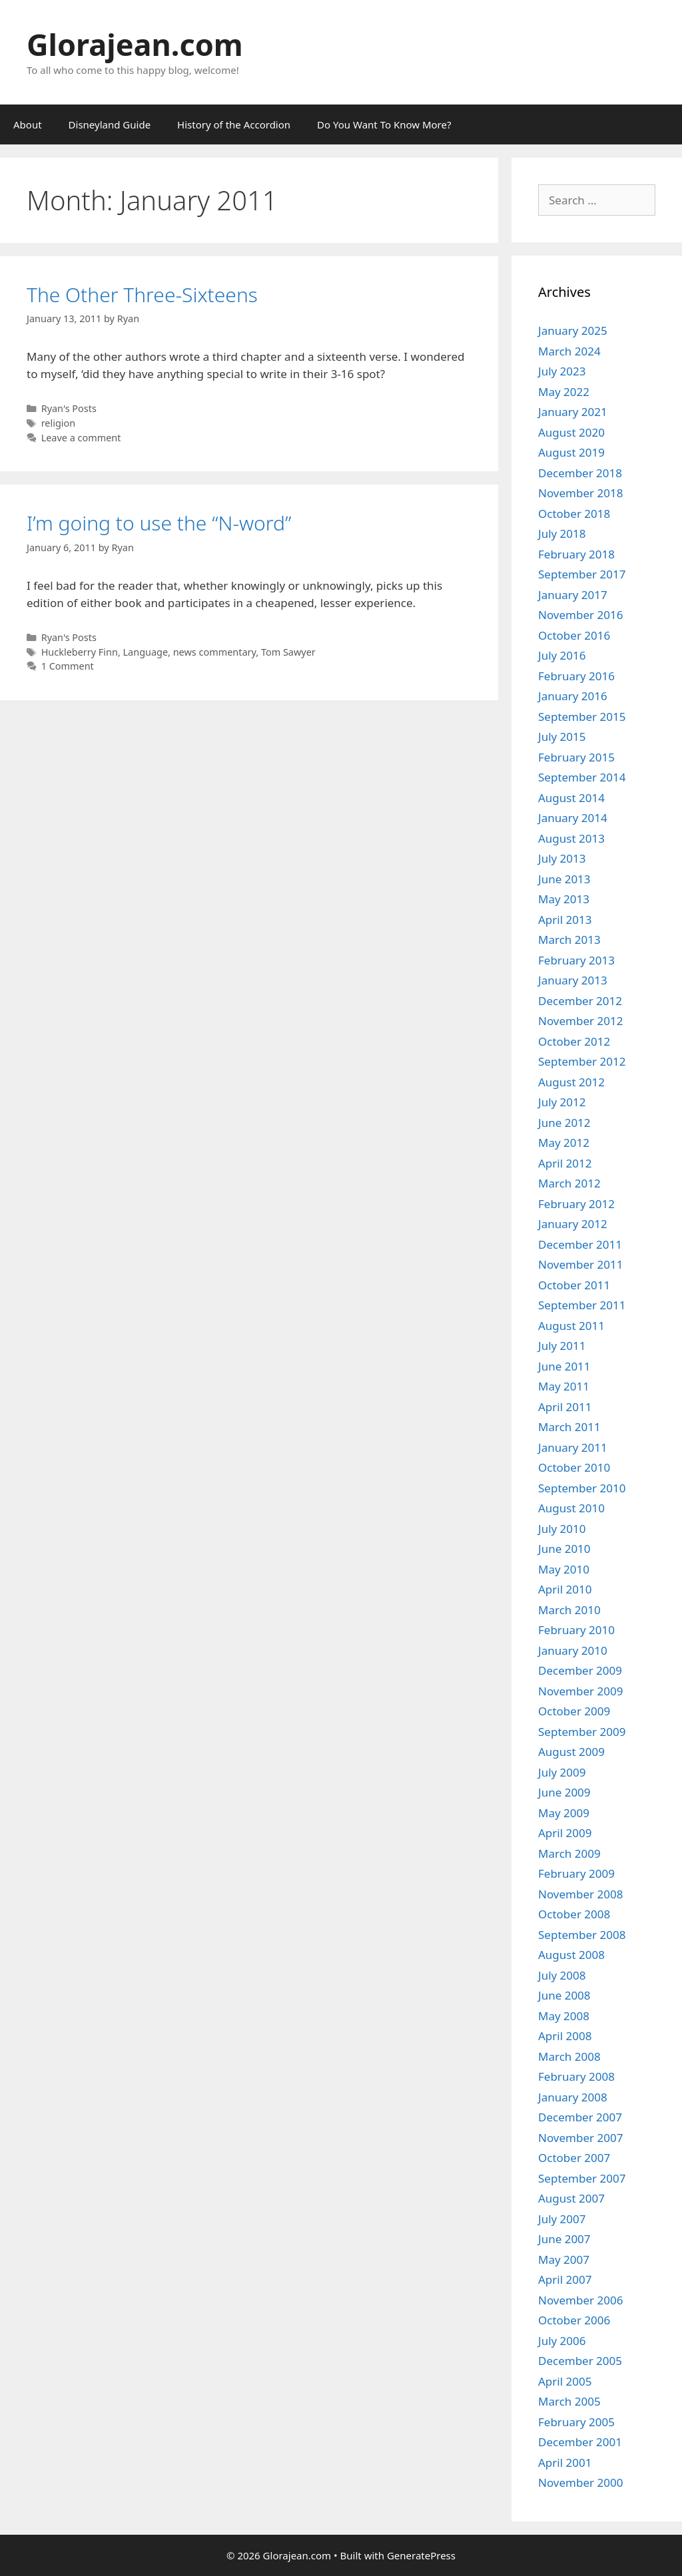 This screenshot has width=682, height=2576. I want to click on May 2009, so click(563, 1813).